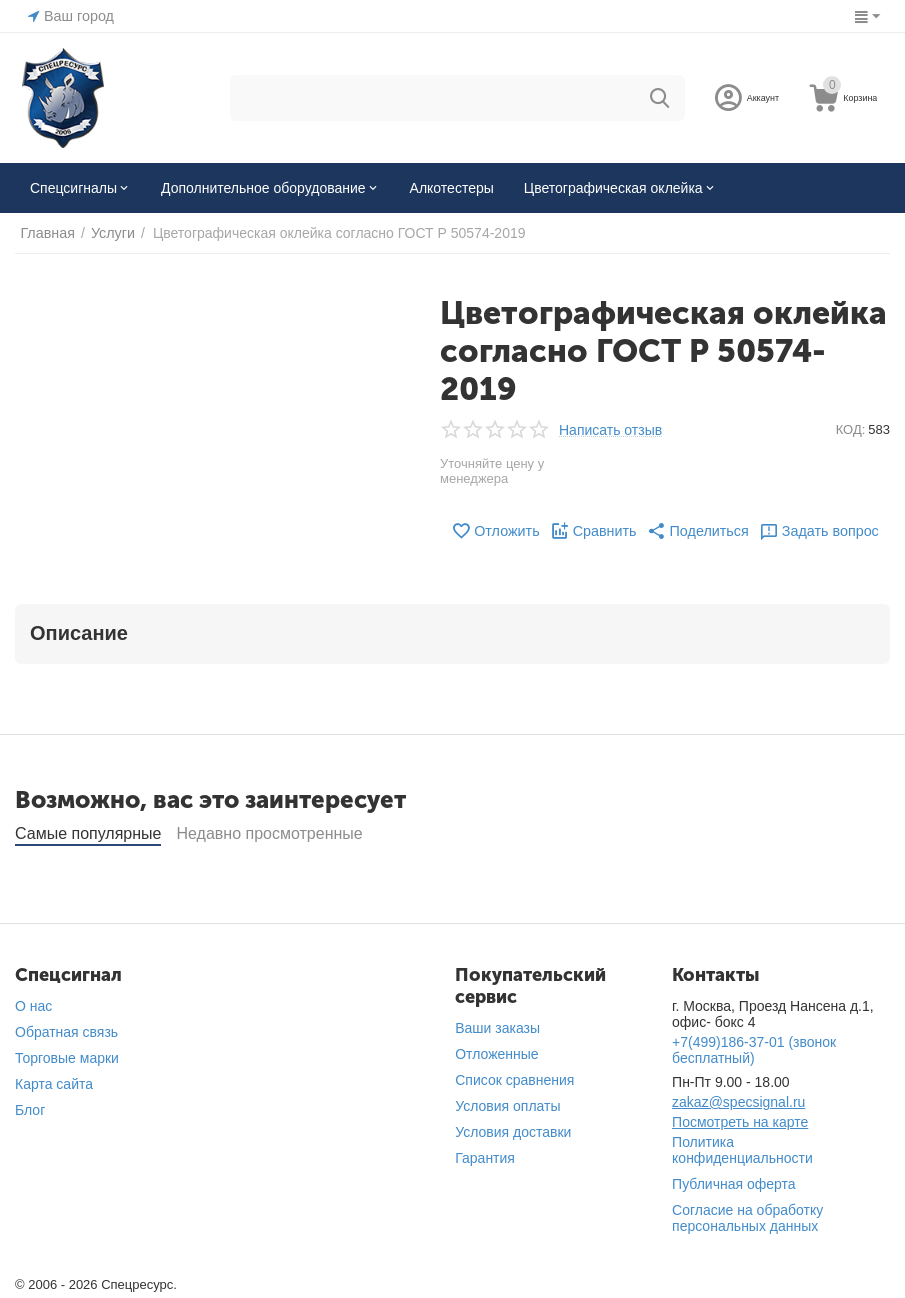 This screenshot has width=905, height=1298. What do you see at coordinates (697, 531) in the screenshot?
I see `[button]` at bounding box center [697, 531].